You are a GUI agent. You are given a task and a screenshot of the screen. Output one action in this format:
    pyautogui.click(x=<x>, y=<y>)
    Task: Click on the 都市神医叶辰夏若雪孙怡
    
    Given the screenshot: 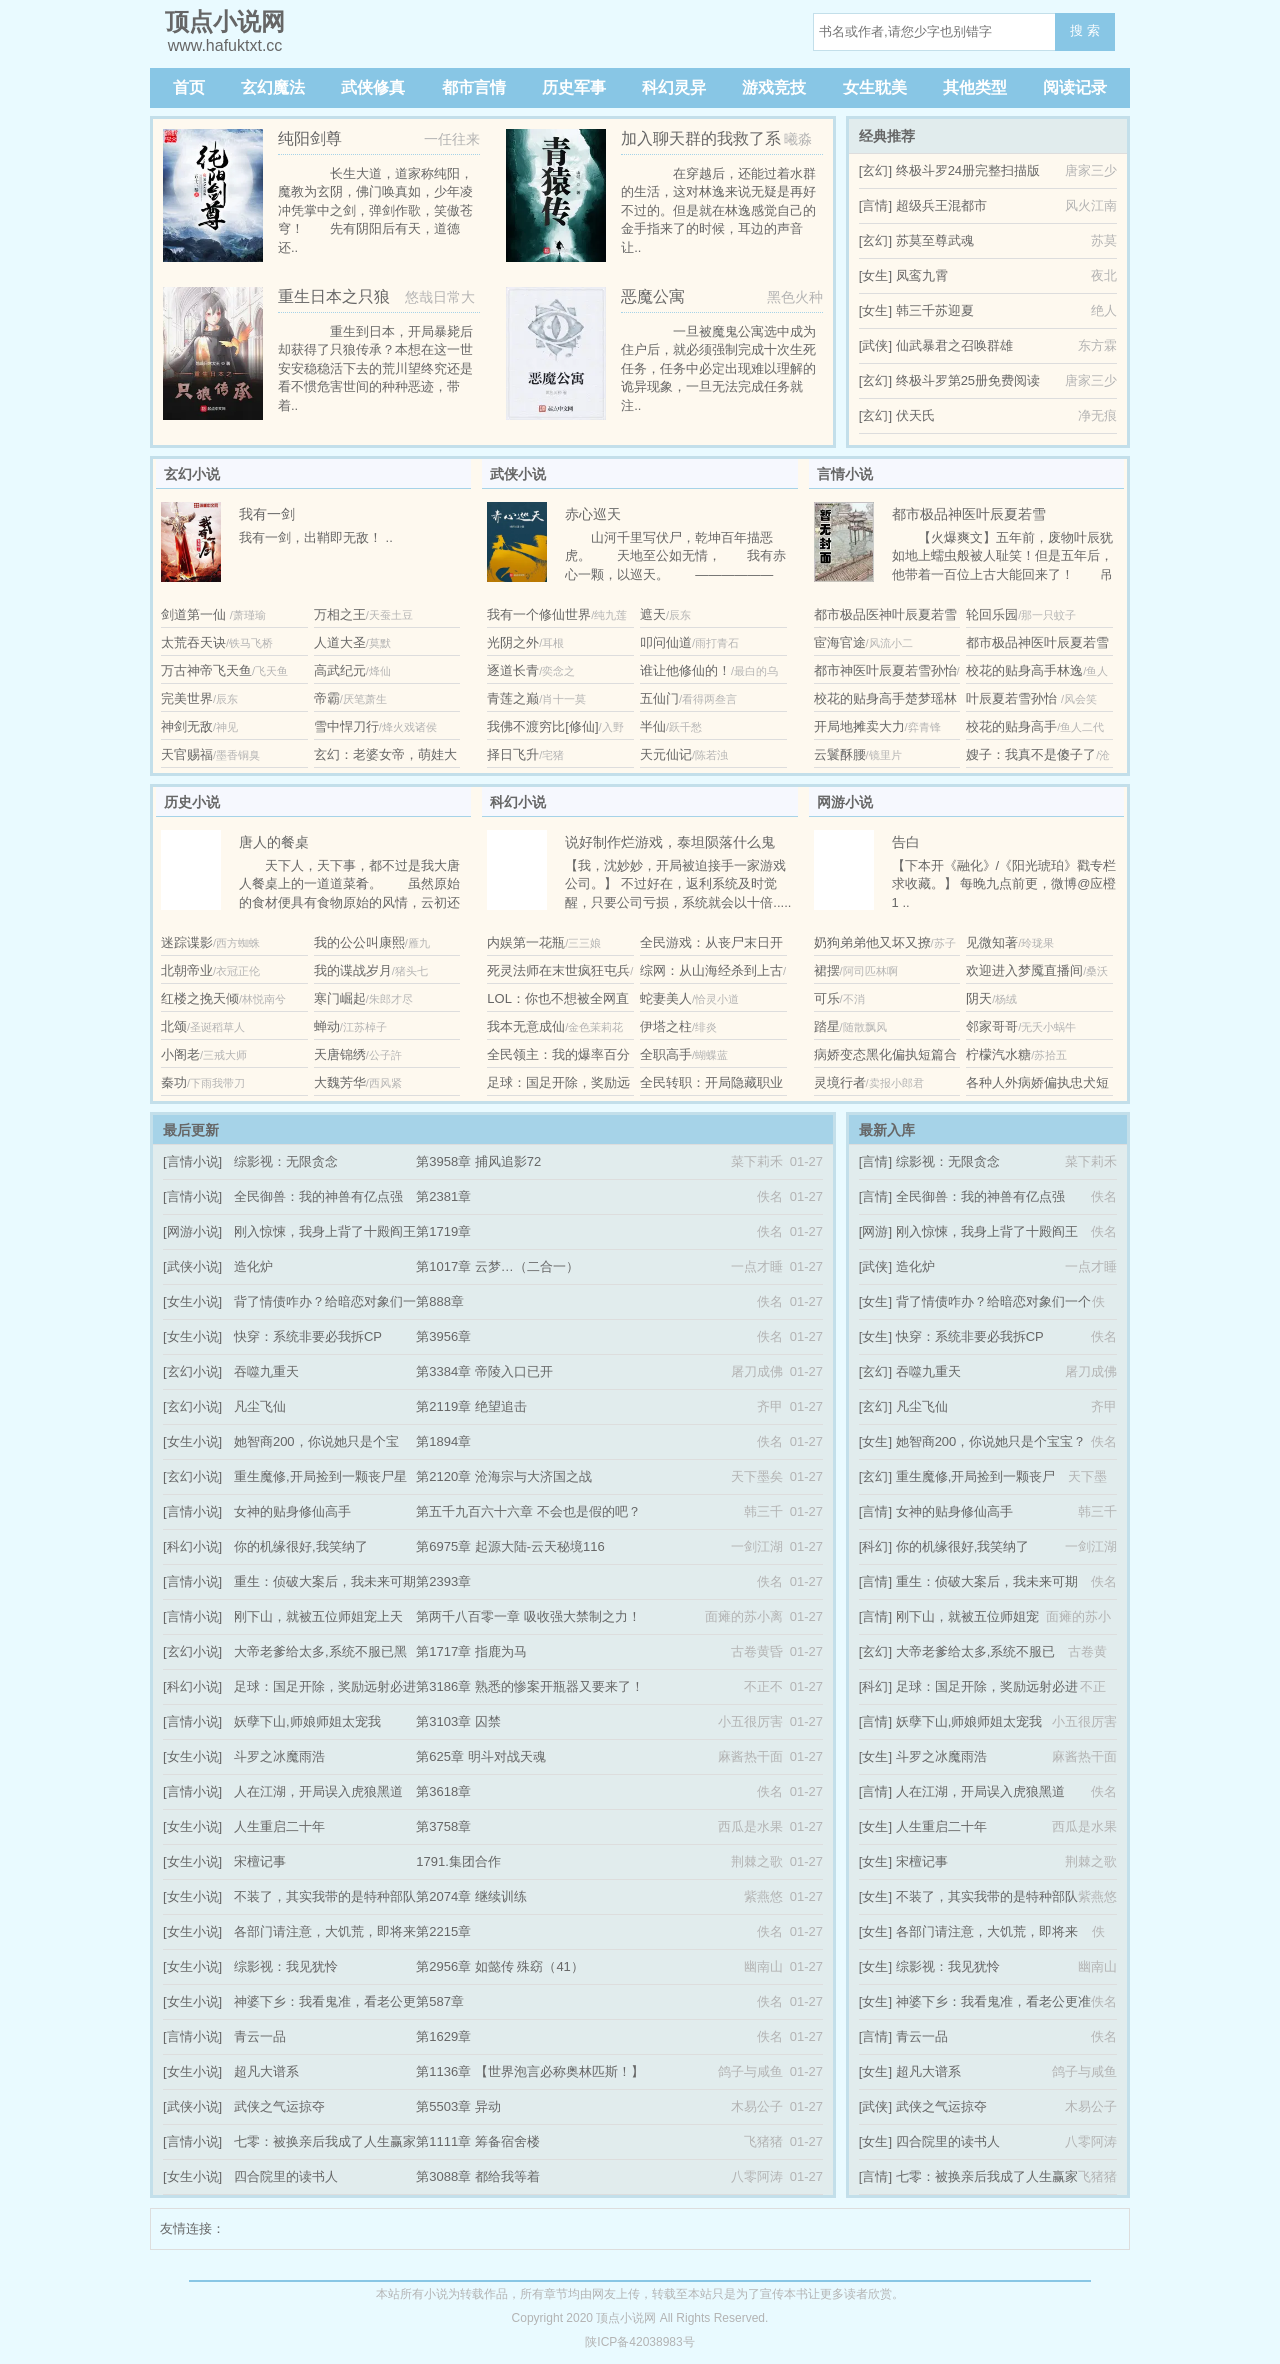 What is the action you would take?
    pyautogui.click(x=885, y=670)
    